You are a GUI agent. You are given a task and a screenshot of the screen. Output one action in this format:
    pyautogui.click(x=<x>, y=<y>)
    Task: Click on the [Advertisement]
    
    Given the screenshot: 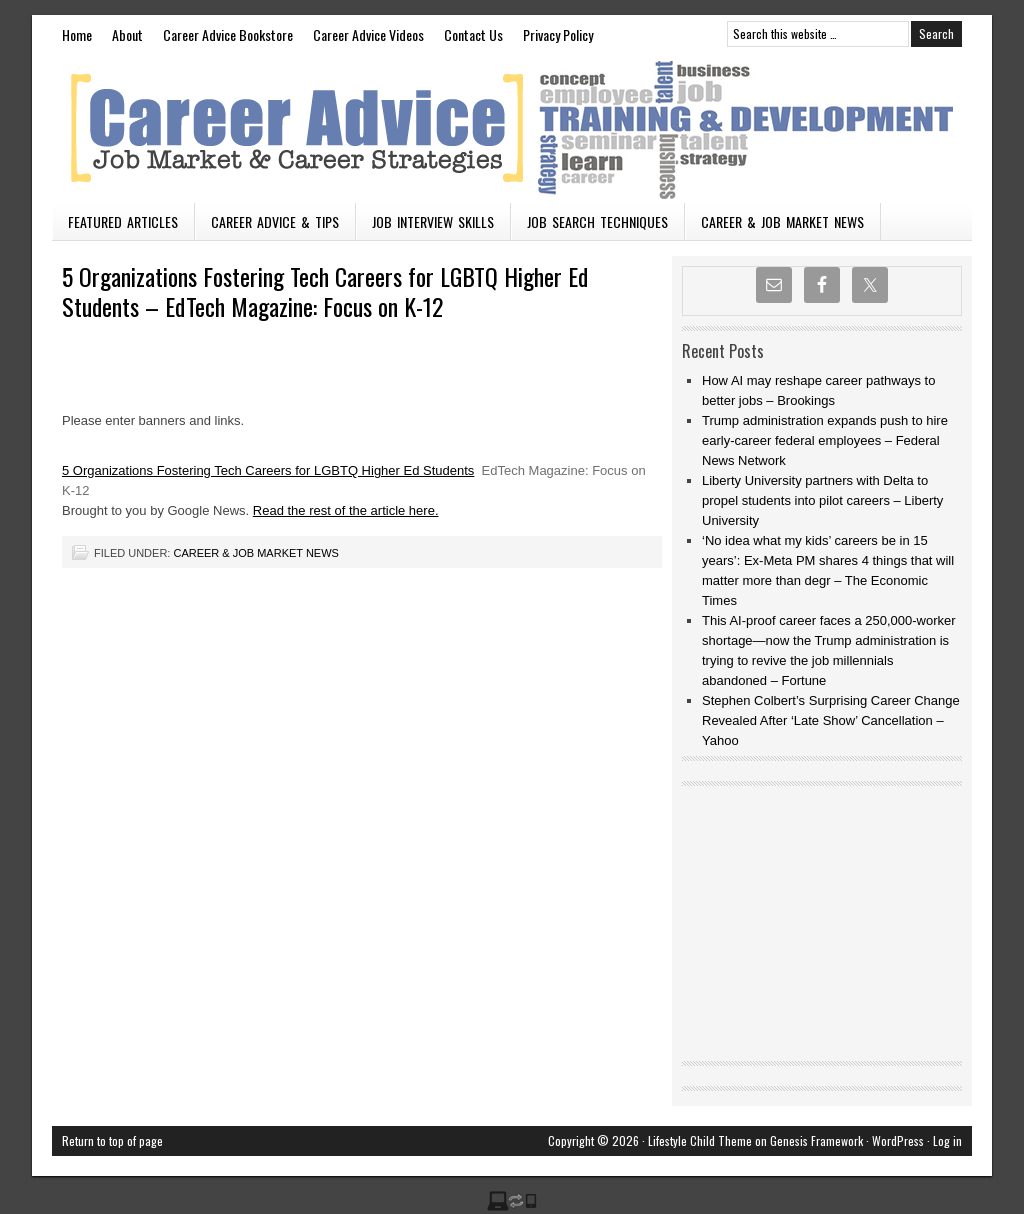 What is the action you would take?
    pyautogui.click(x=296, y=366)
    